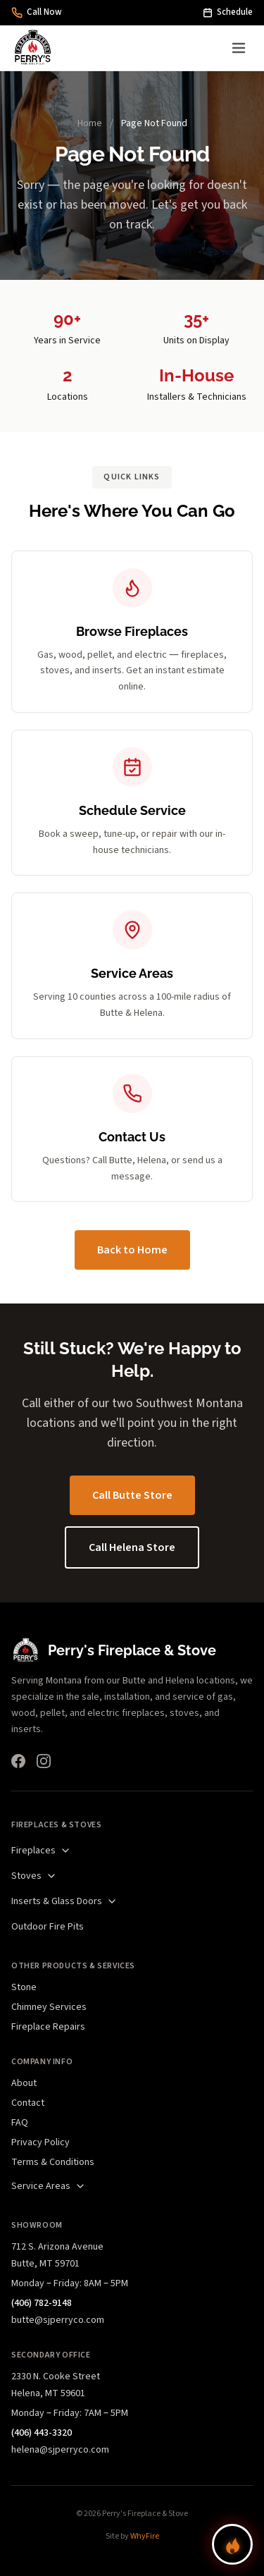 The width and height of the screenshot is (264, 2576). What do you see at coordinates (49, 2007) in the screenshot?
I see `Chimney Services` at bounding box center [49, 2007].